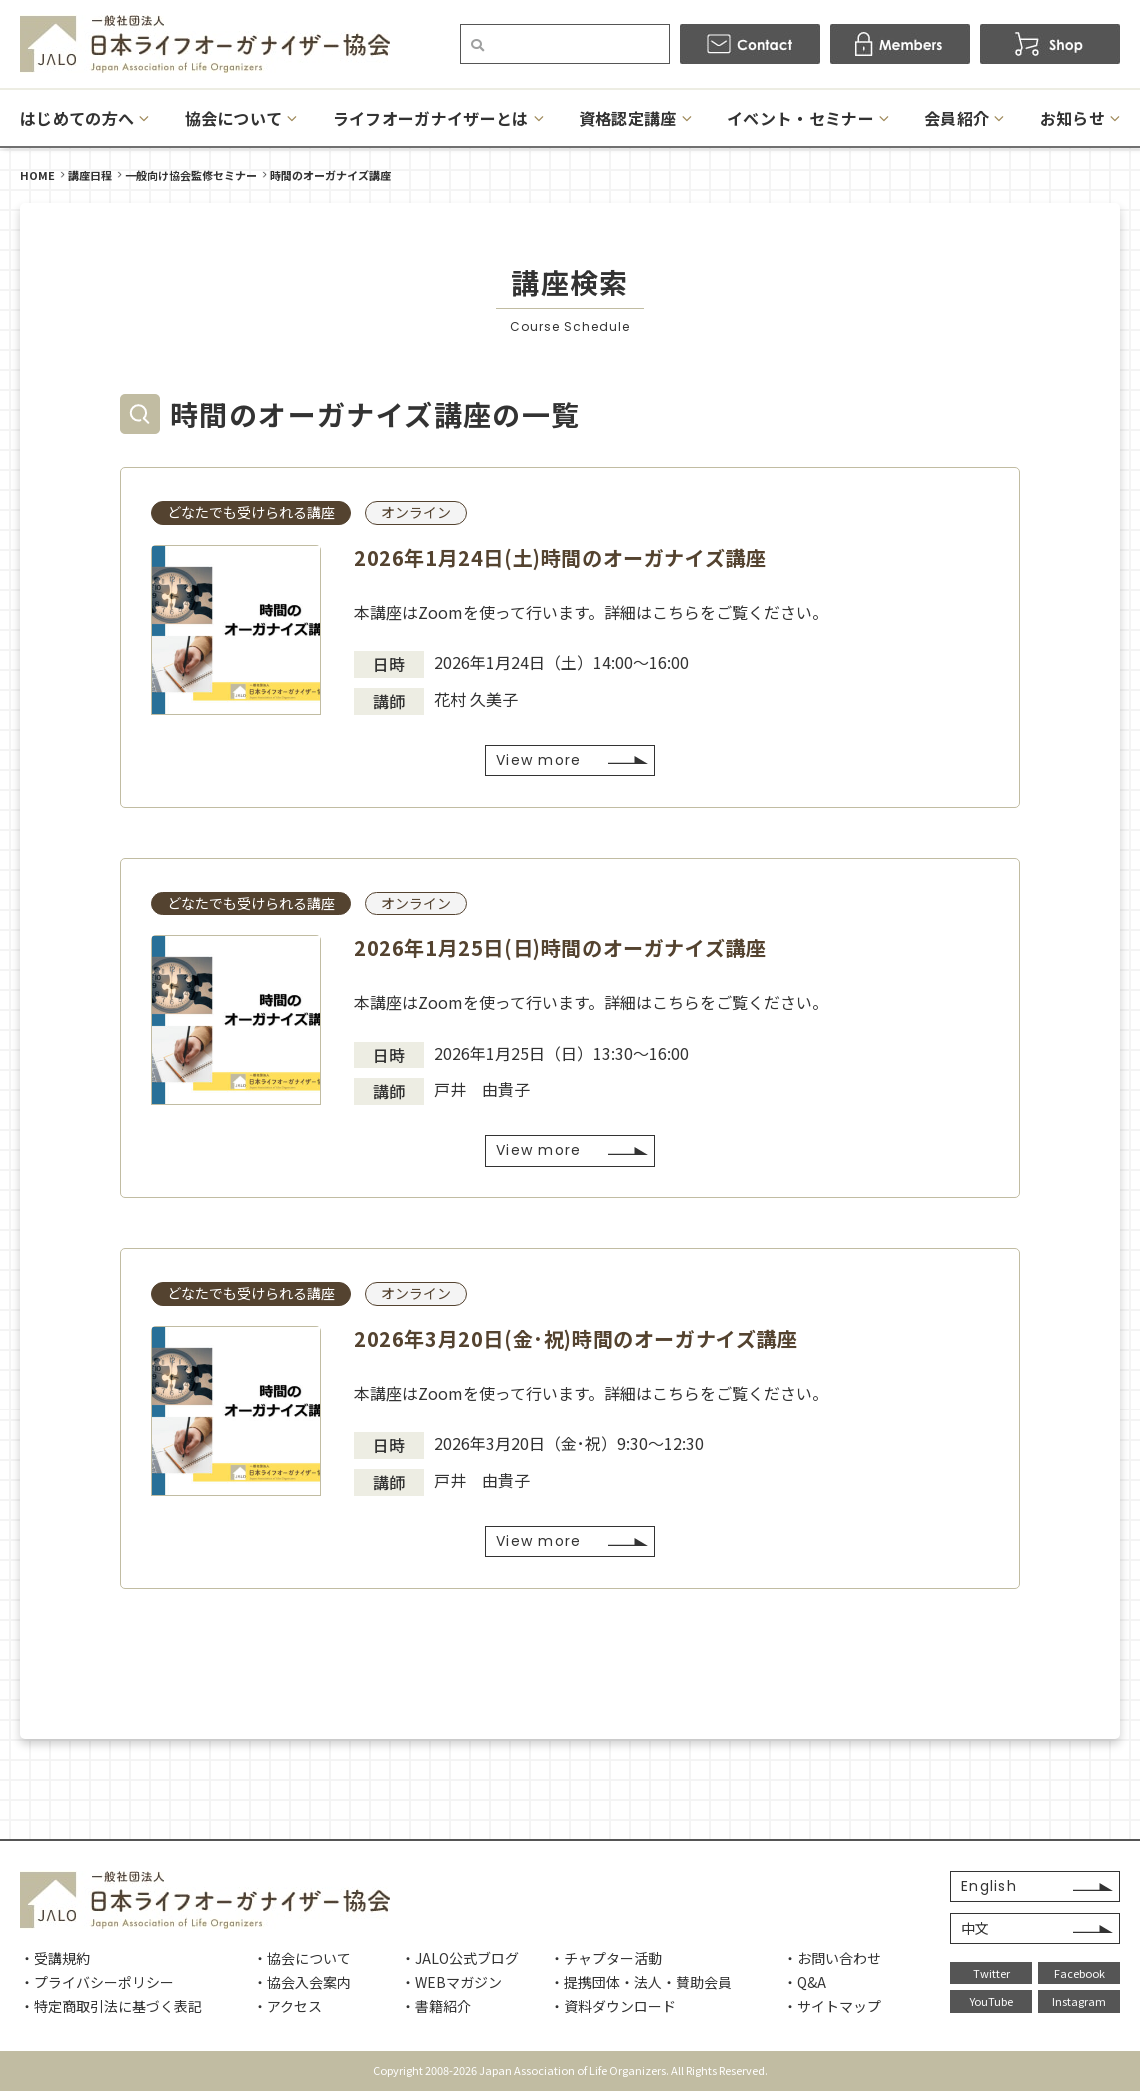 The image size is (1140, 2091). Describe the element at coordinates (832, 2006) in the screenshot. I see `・サイトマップ` at that location.